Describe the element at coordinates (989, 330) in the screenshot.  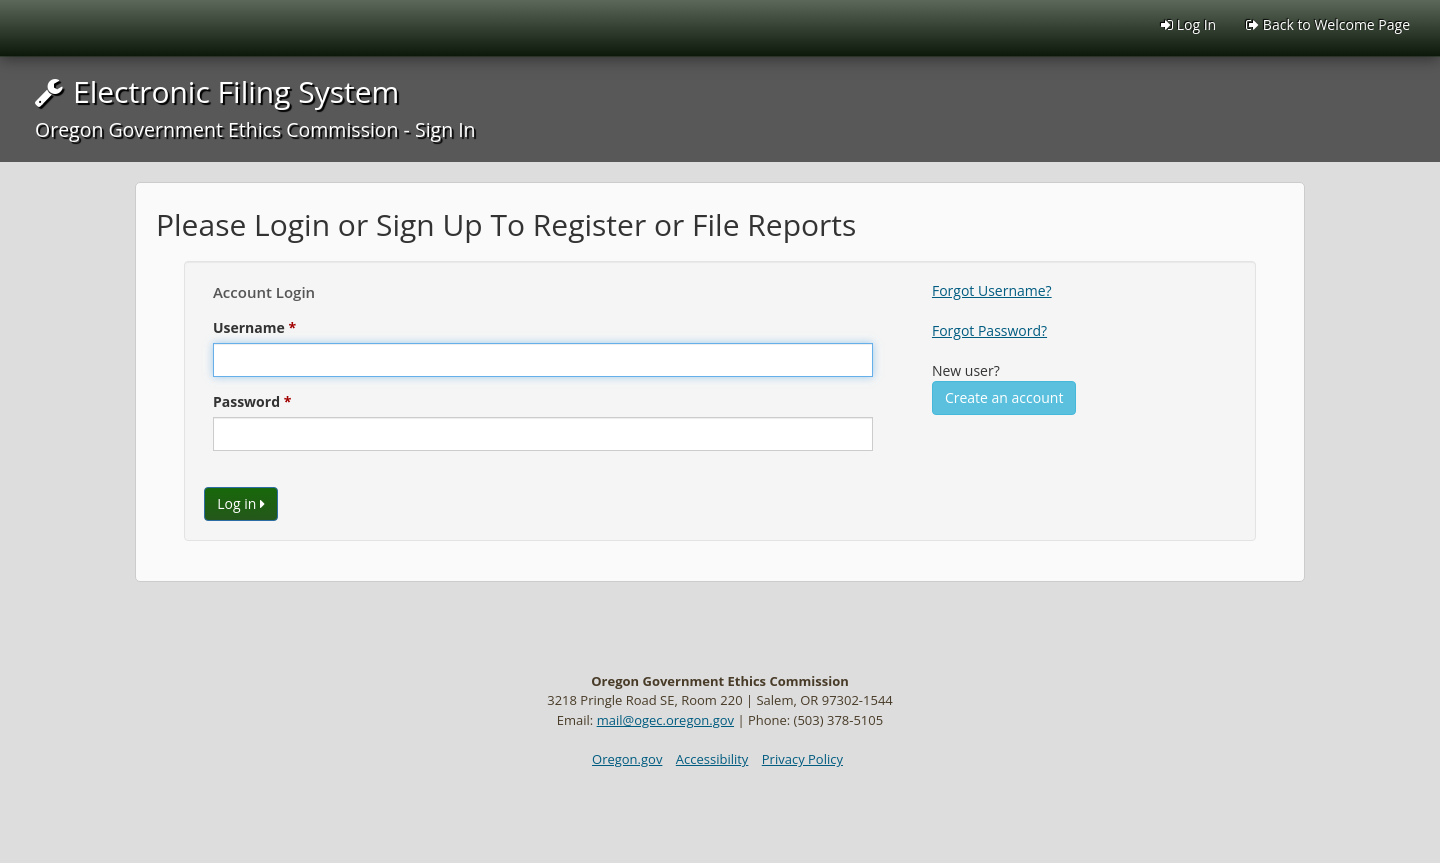
I see `Forgot Password?` at that location.